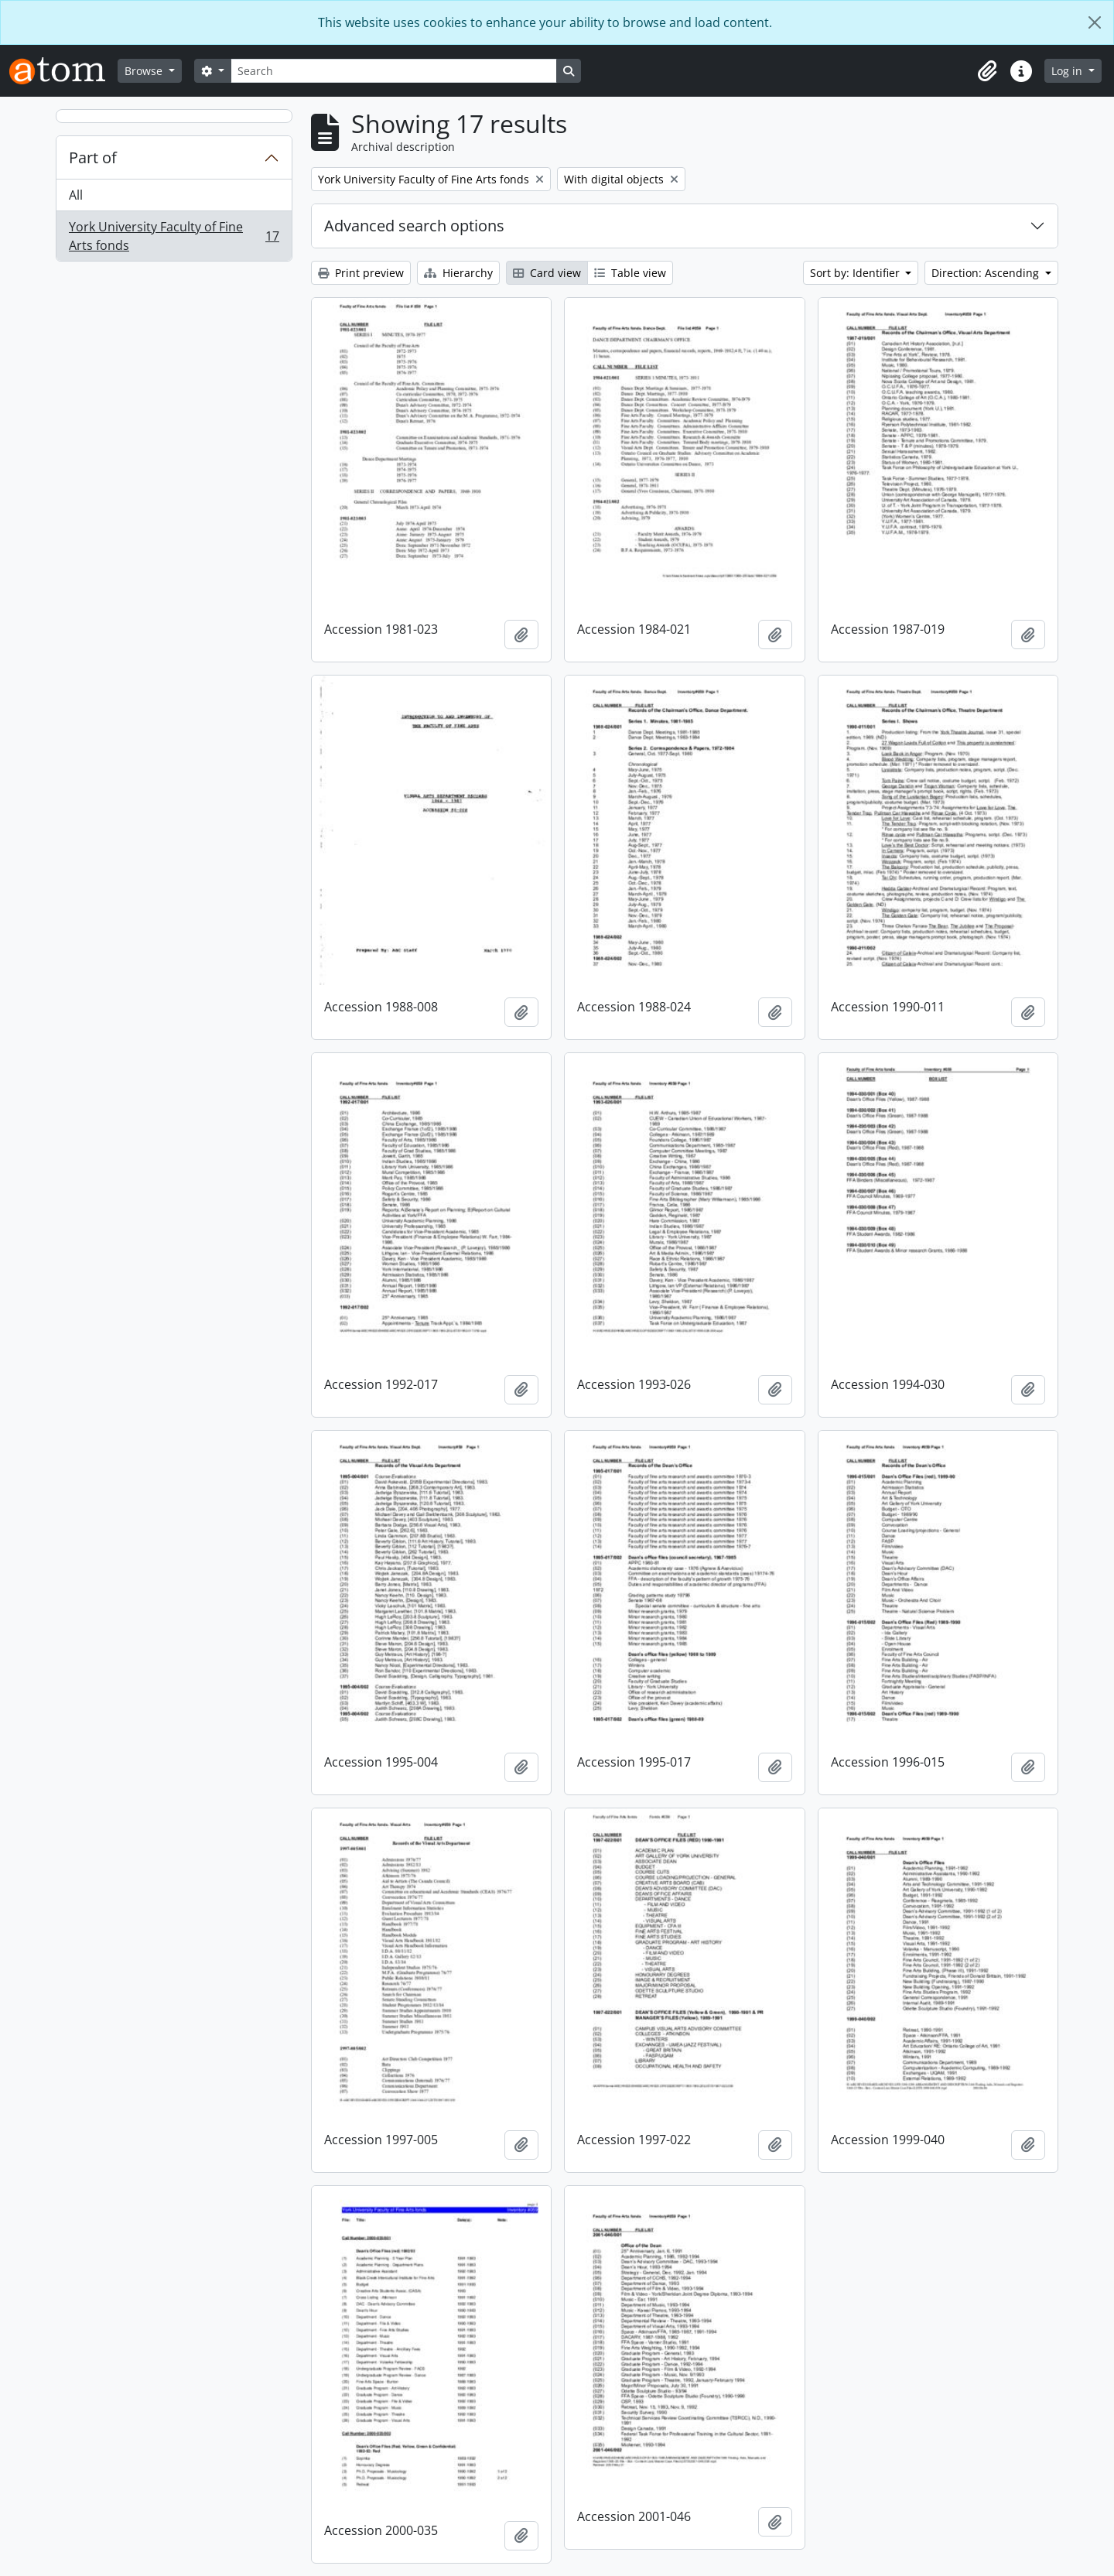 Image resolution: width=1114 pixels, height=2576 pixels. Describe the element at coordinates (93, 157) in the screenshot. I see `Part of` at that location.